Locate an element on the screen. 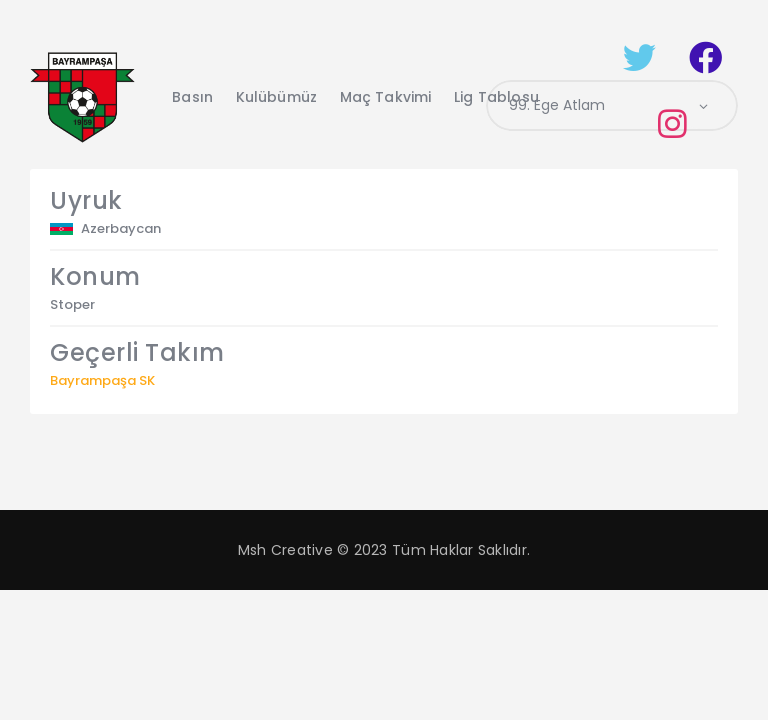  Bayrampaşa SK is located at coordinates (102, 380).